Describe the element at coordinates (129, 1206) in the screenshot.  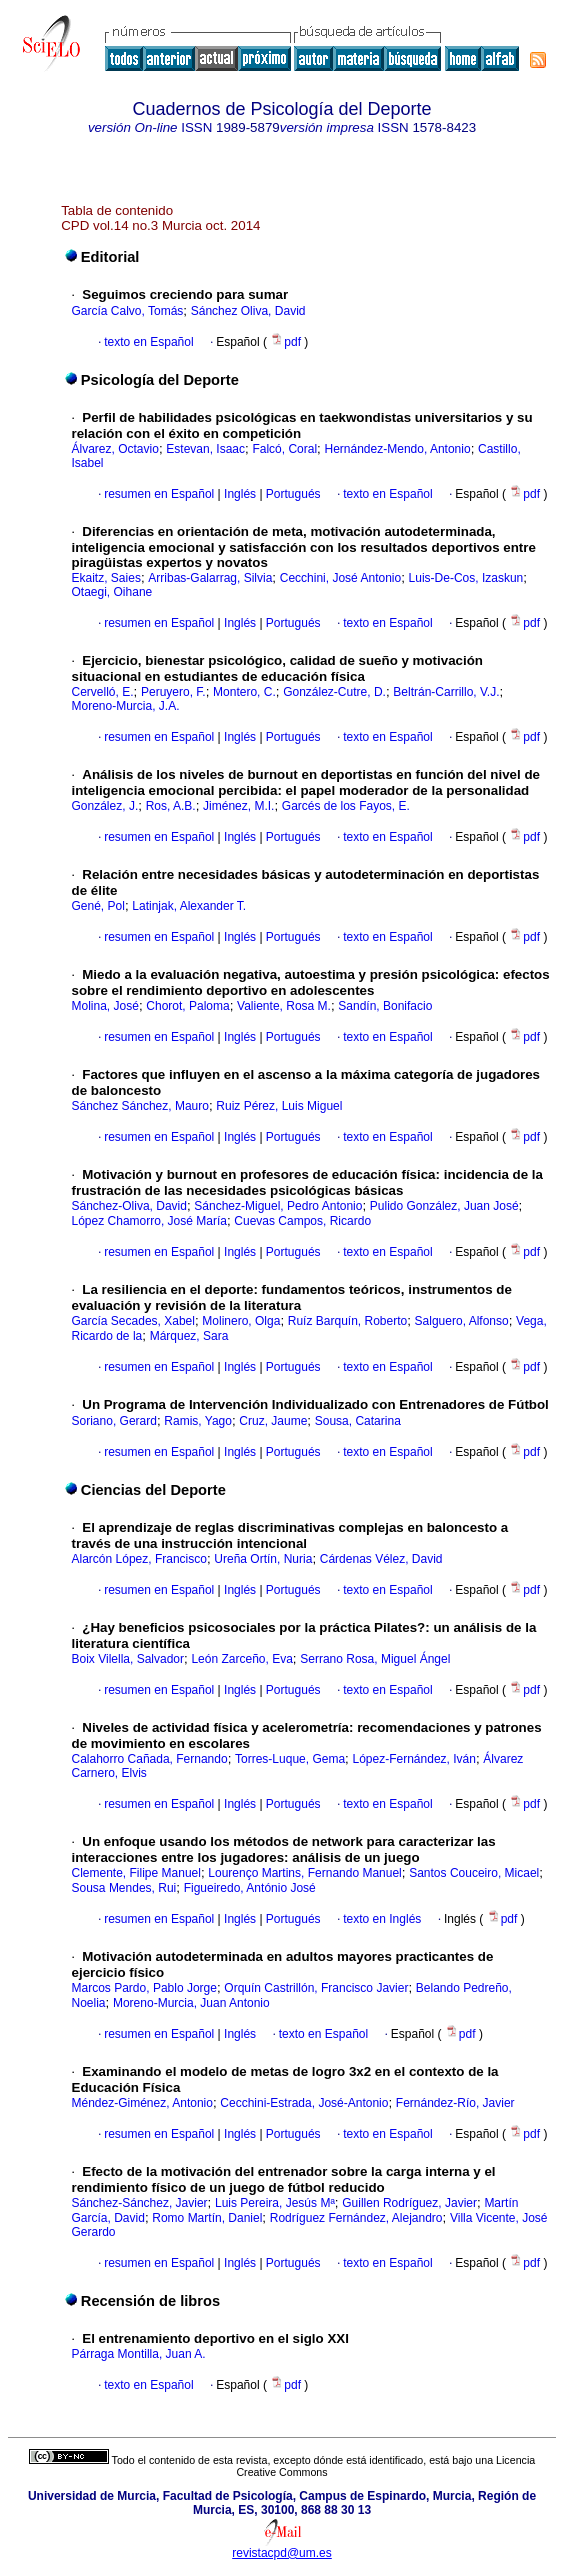
I see `Sánchez-Oliva, David` at that location.